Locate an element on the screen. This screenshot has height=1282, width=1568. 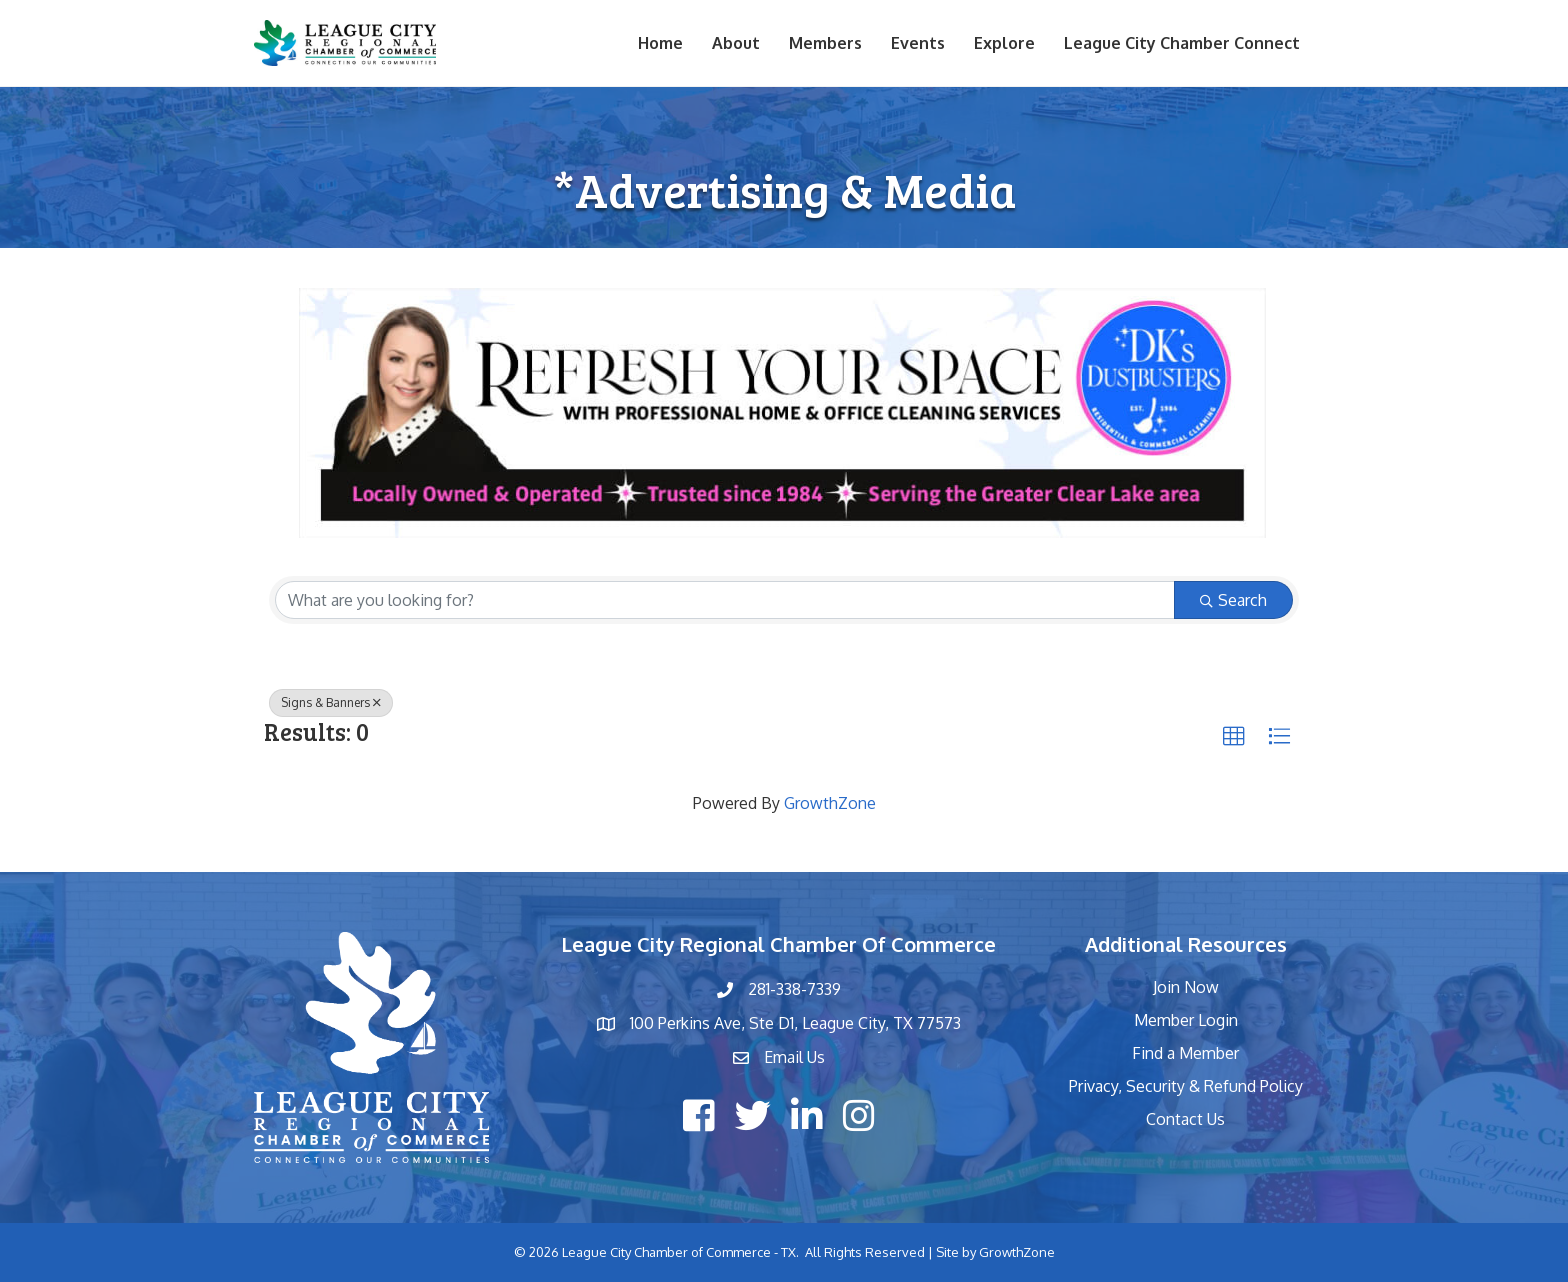
[Search by keyword] is located at coordinates (725, 600).